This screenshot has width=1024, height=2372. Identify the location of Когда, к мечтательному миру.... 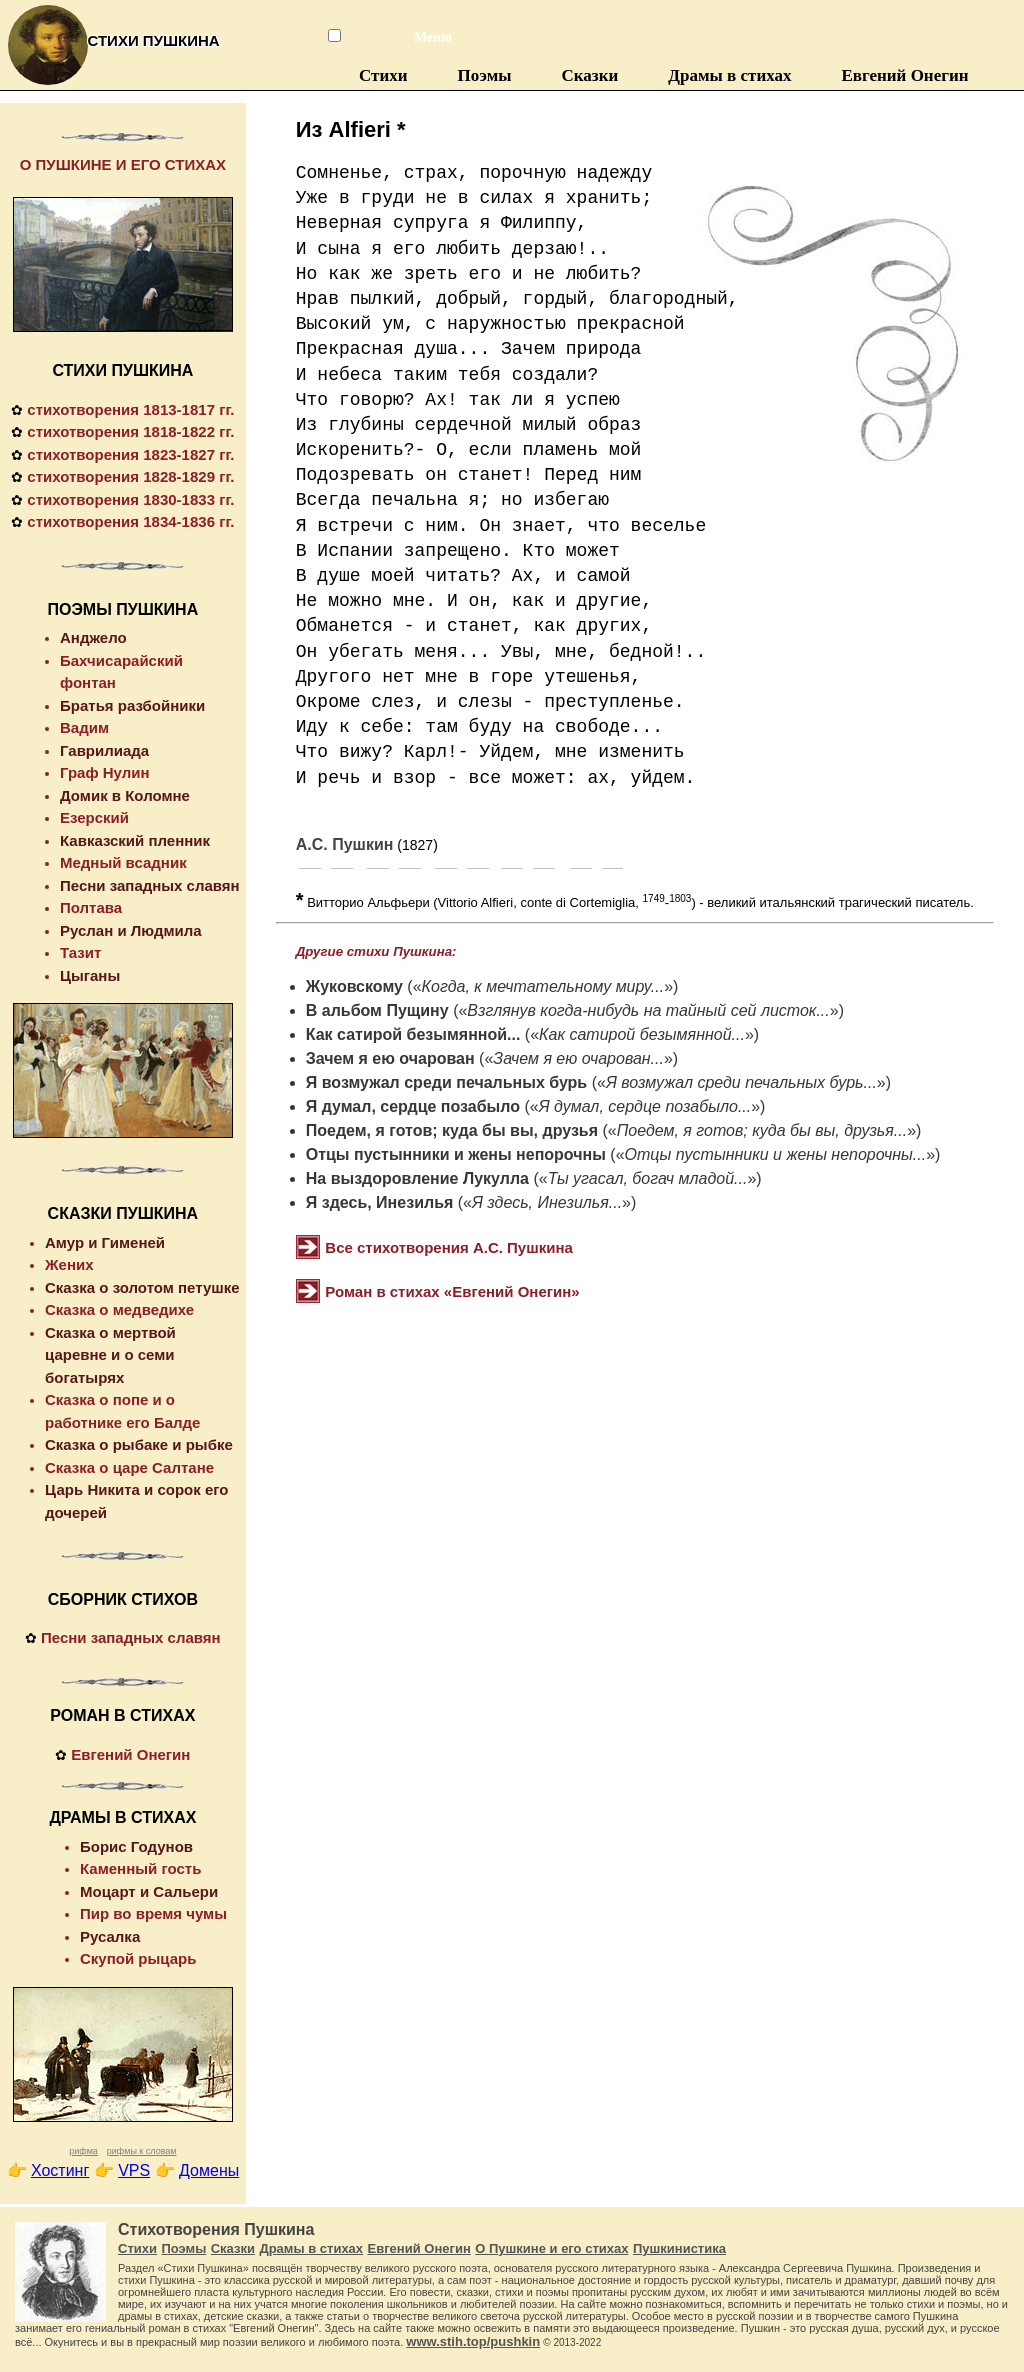
(543, 986).